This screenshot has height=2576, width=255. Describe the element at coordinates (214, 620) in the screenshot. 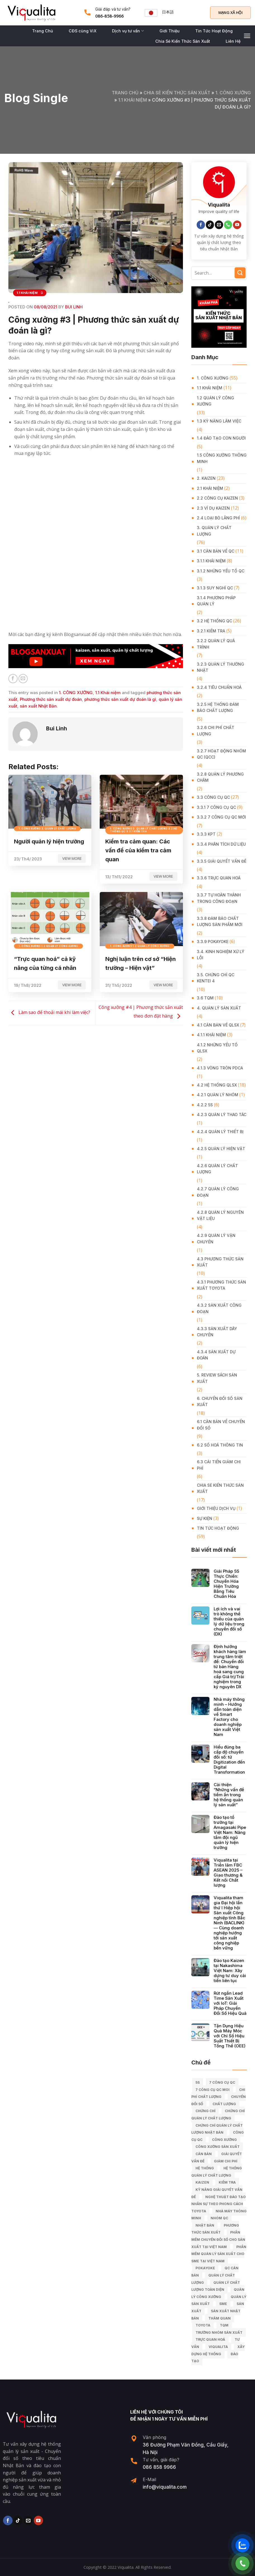

I see `3.2 Hệ Thống QC` at that location.